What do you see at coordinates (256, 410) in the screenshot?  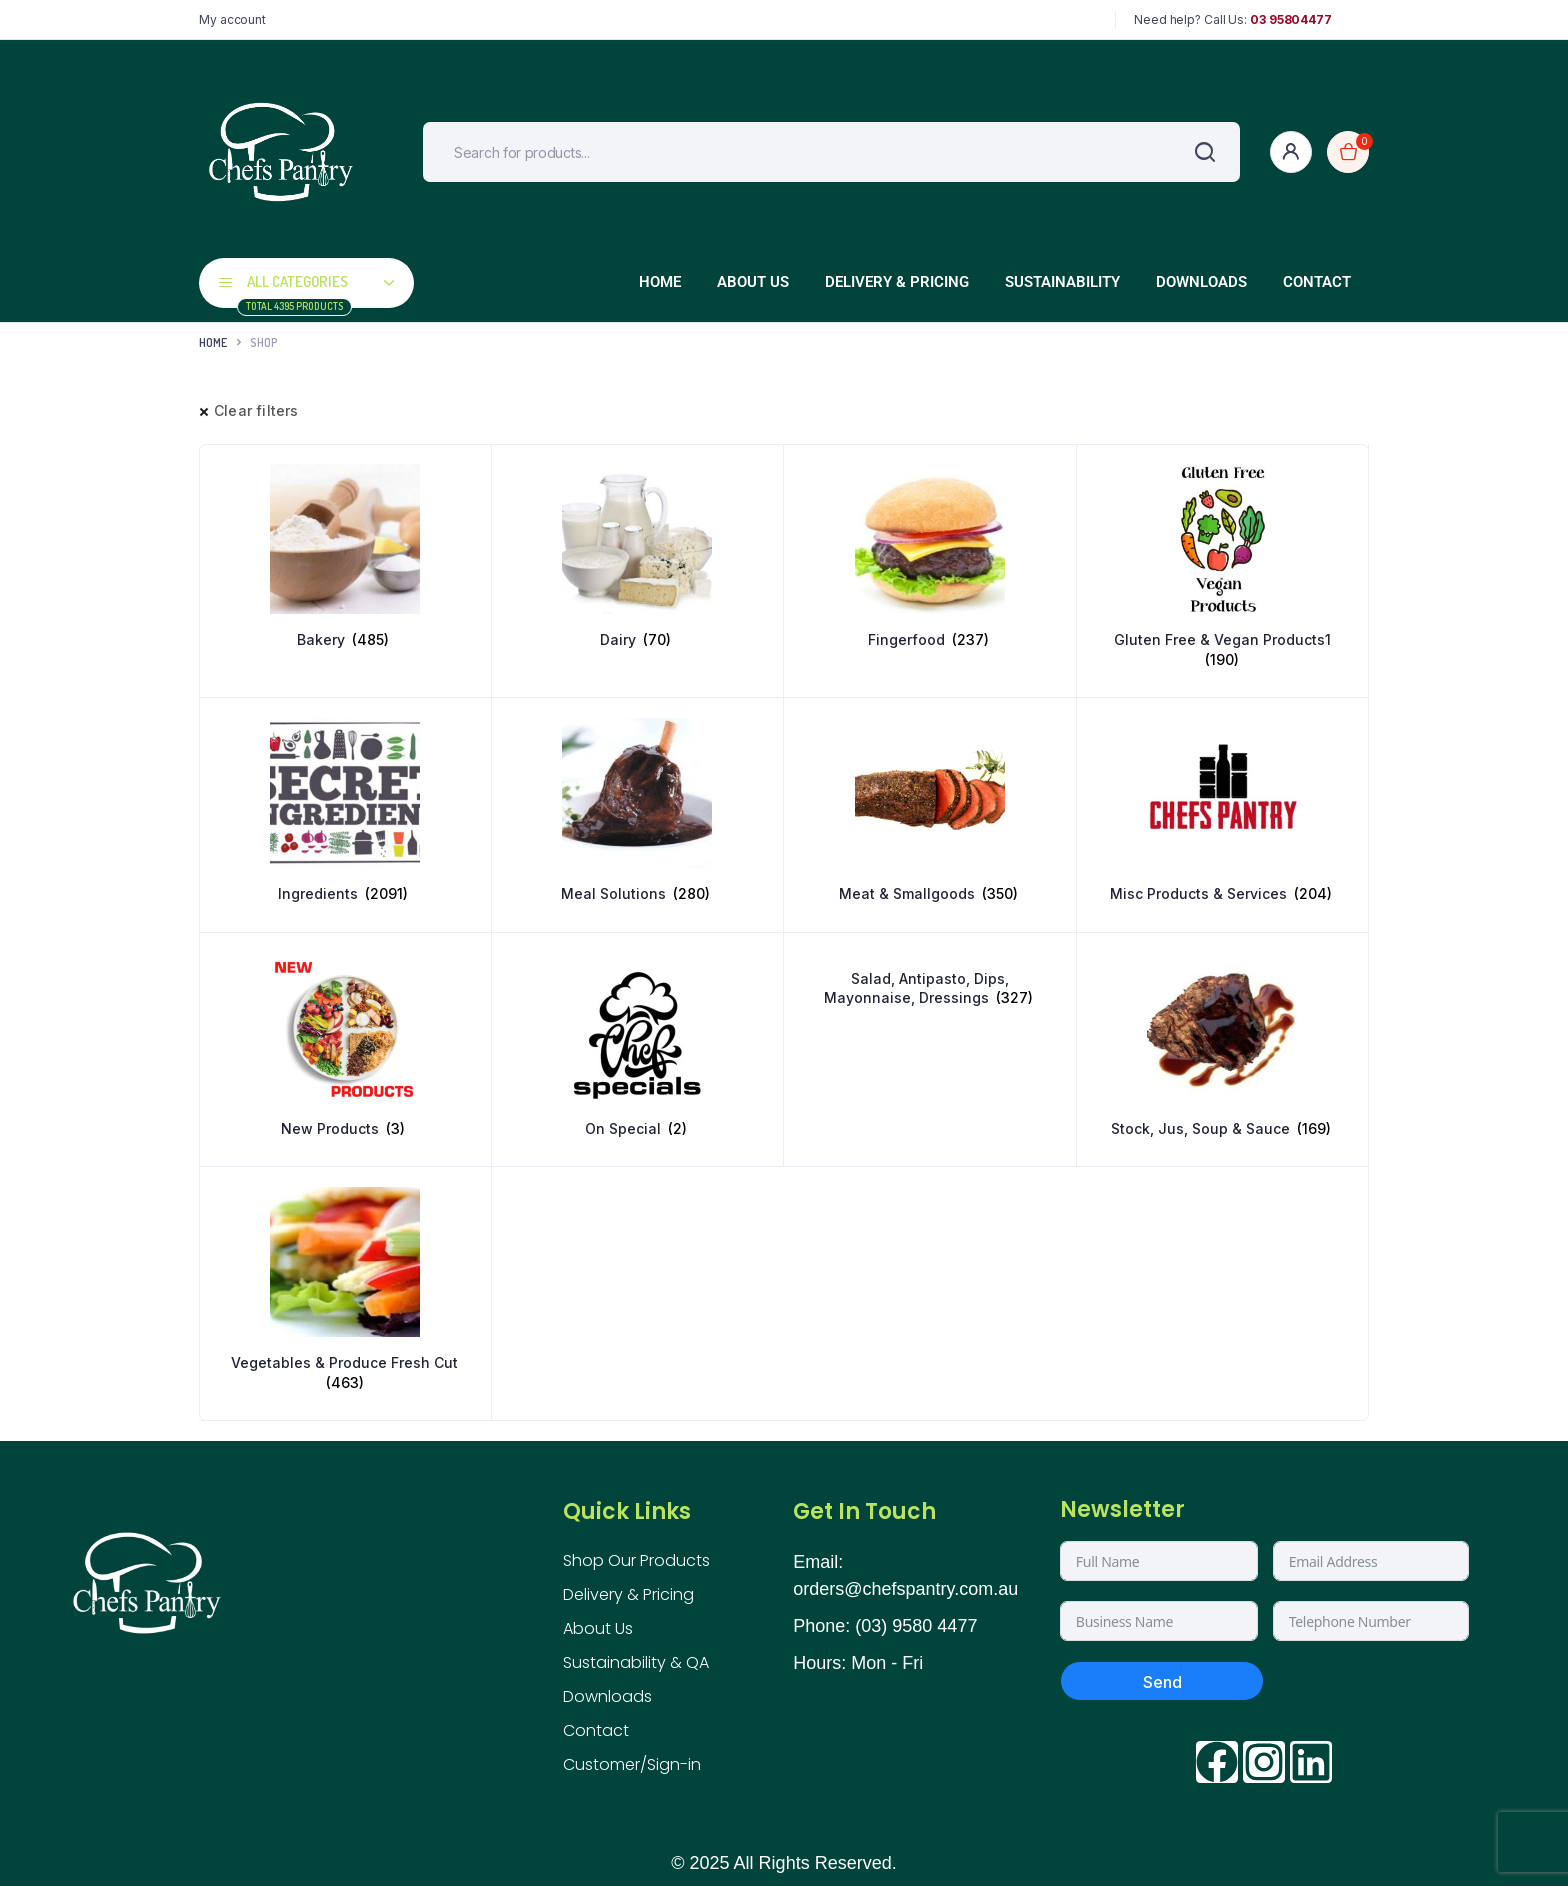 I see `Clear filters` at bounding box center [256, 410].